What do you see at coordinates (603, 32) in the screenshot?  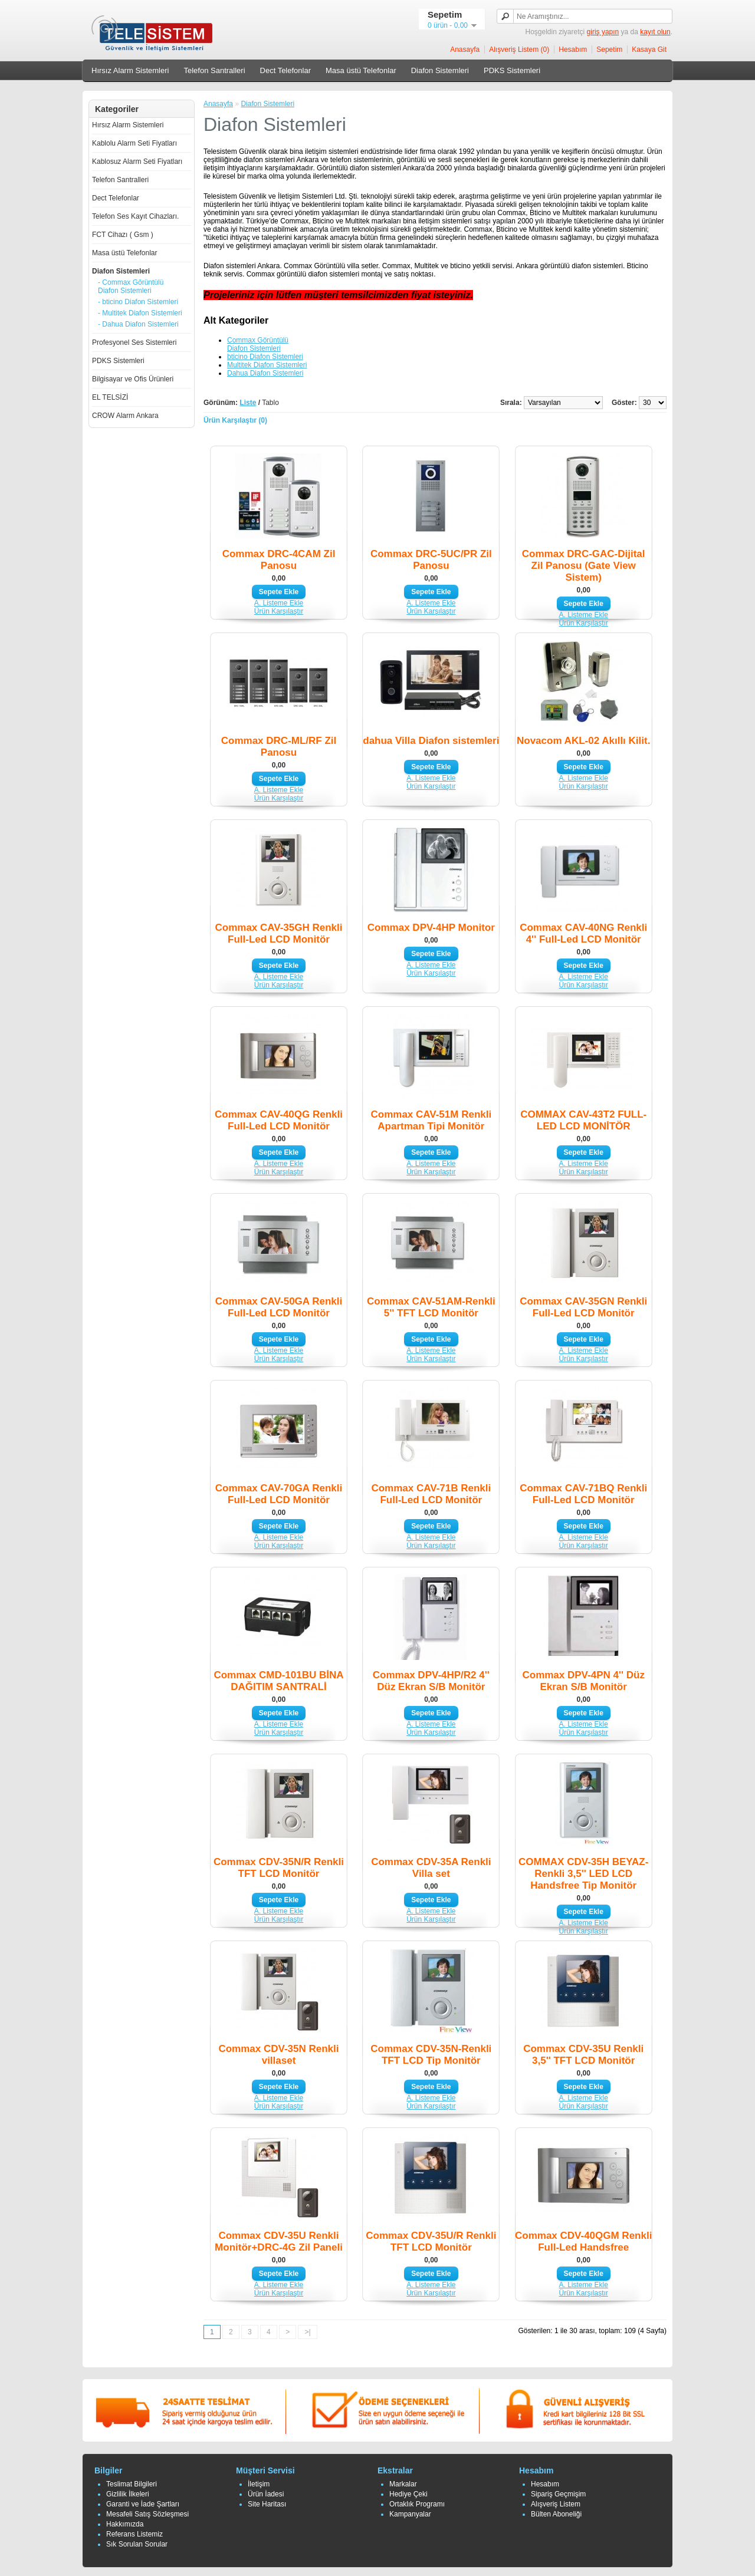 I see `giriş yapın` at bounding box center [603, 32].